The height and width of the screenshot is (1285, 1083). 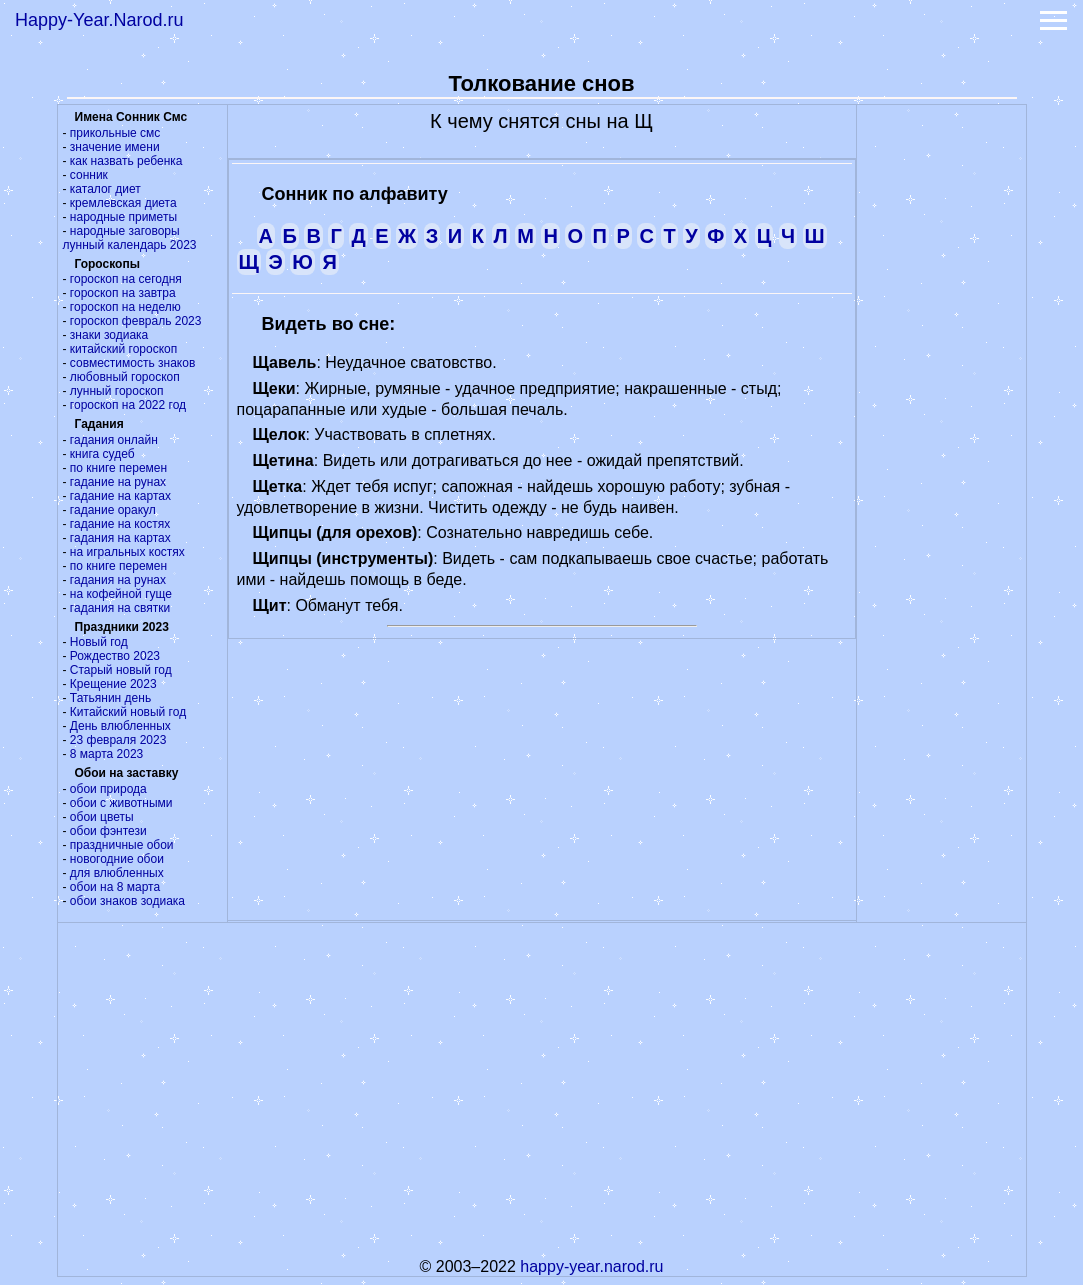 What do you see at coordinates (126, 161) in the screenshot?
I see `как назвать ребенка` at bounding box center [126, 161].